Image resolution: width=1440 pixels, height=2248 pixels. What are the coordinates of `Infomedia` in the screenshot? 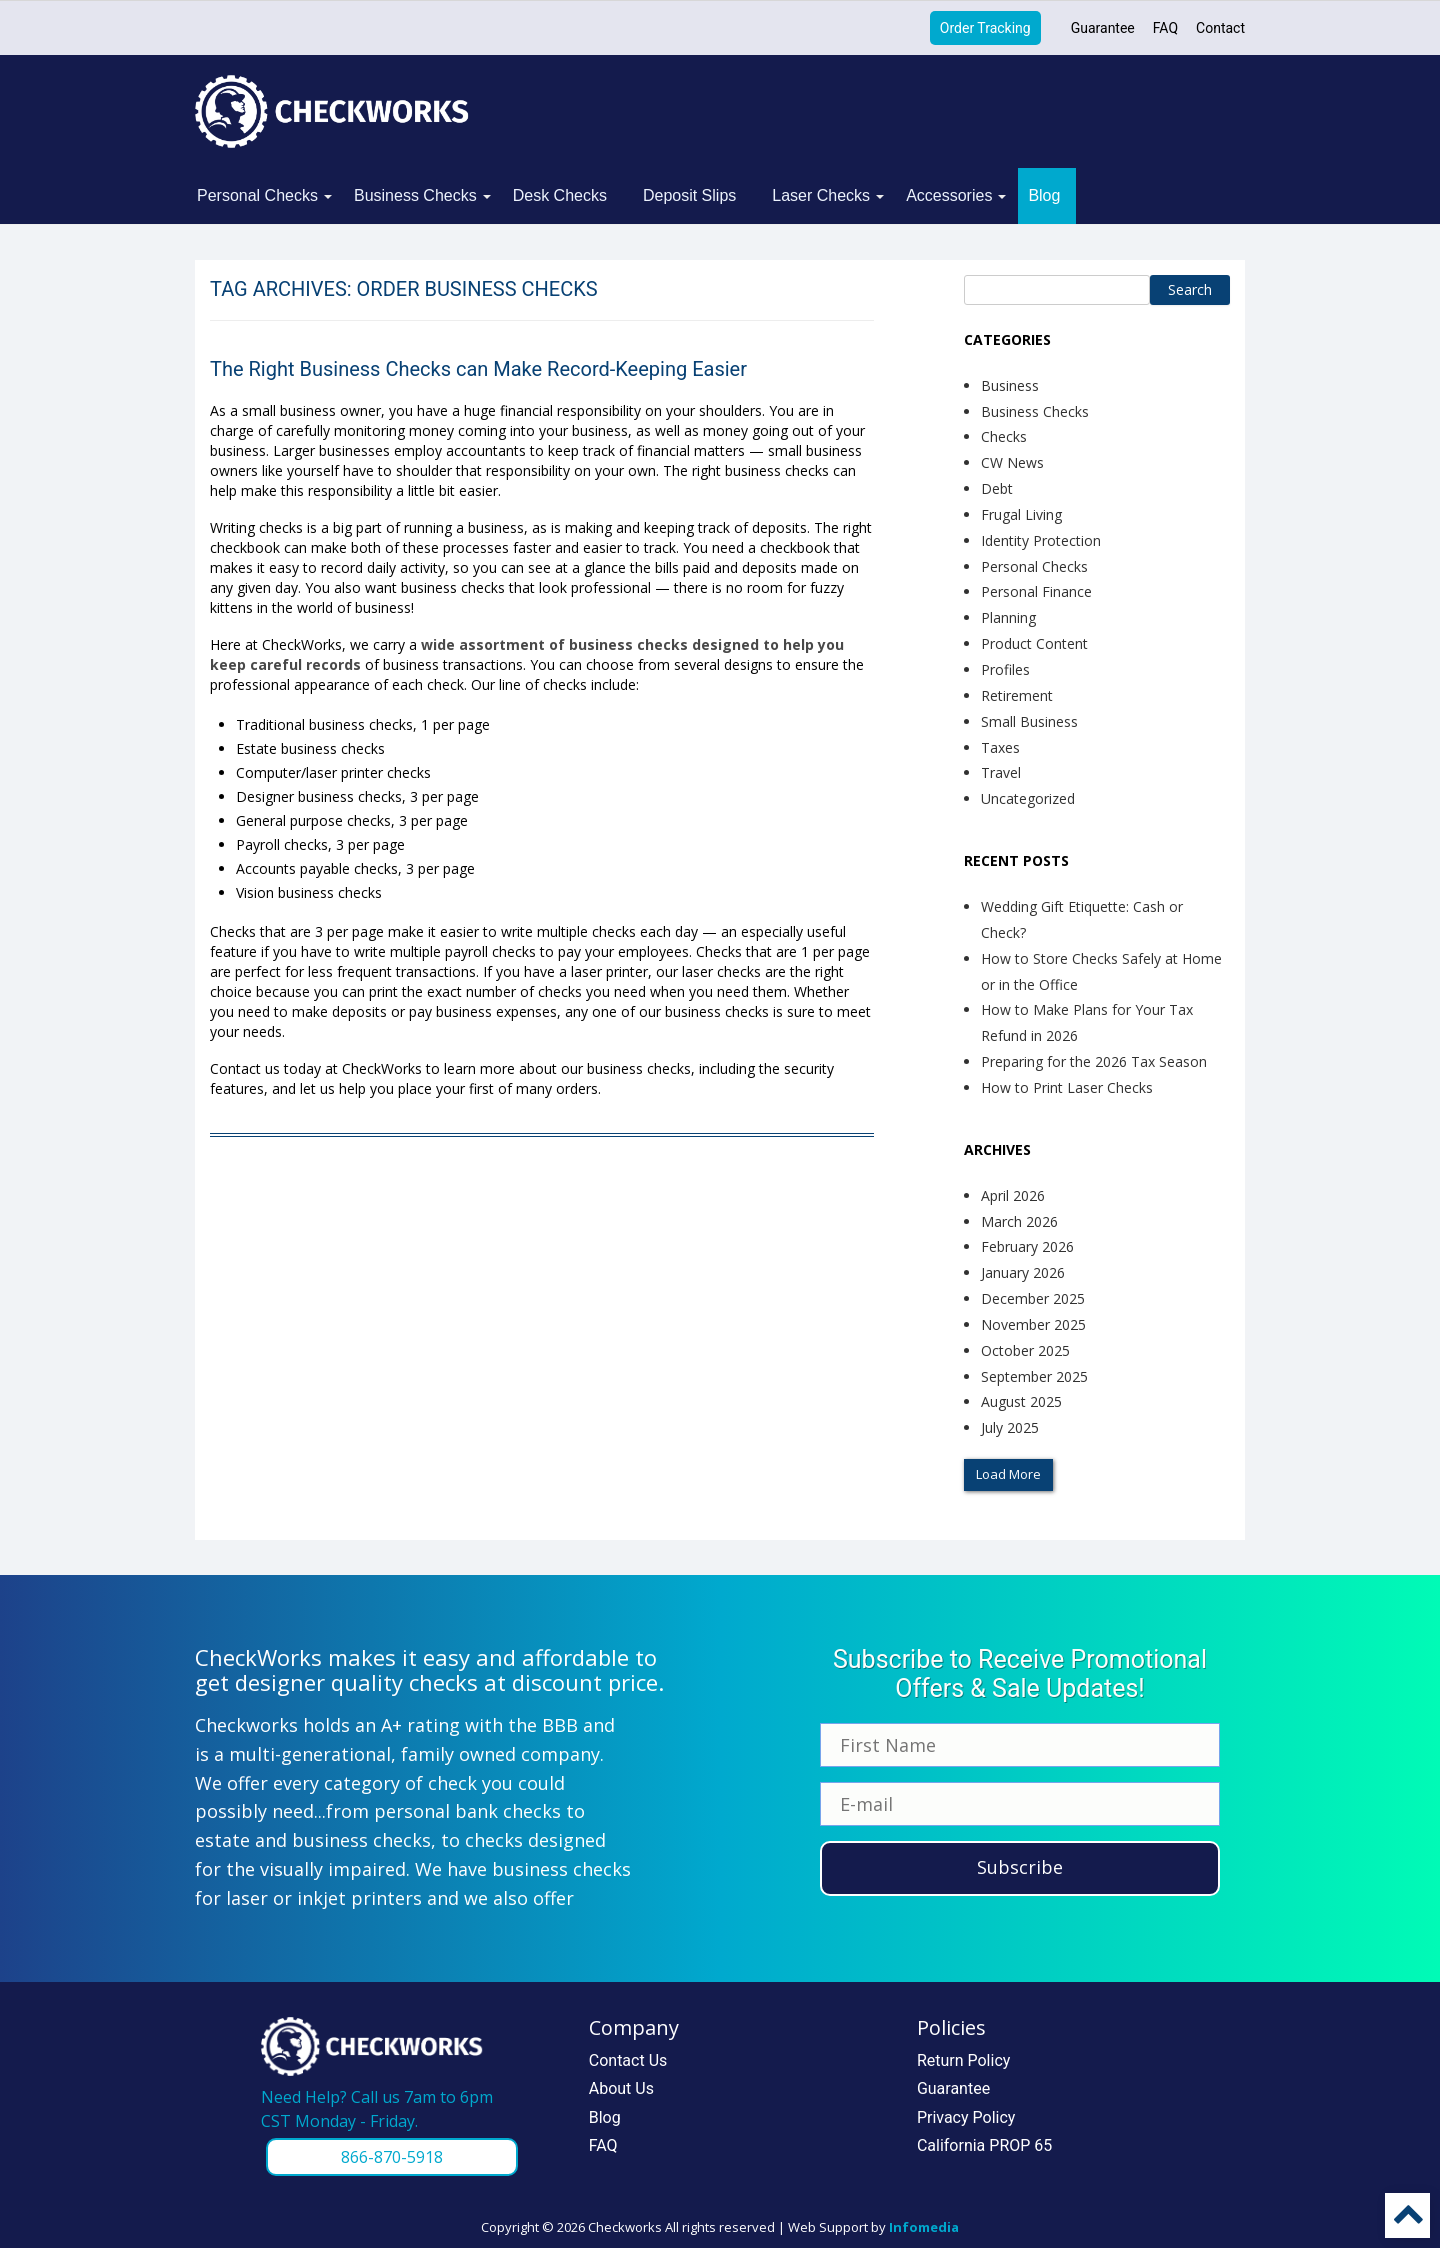 It's located at (924, 2227).